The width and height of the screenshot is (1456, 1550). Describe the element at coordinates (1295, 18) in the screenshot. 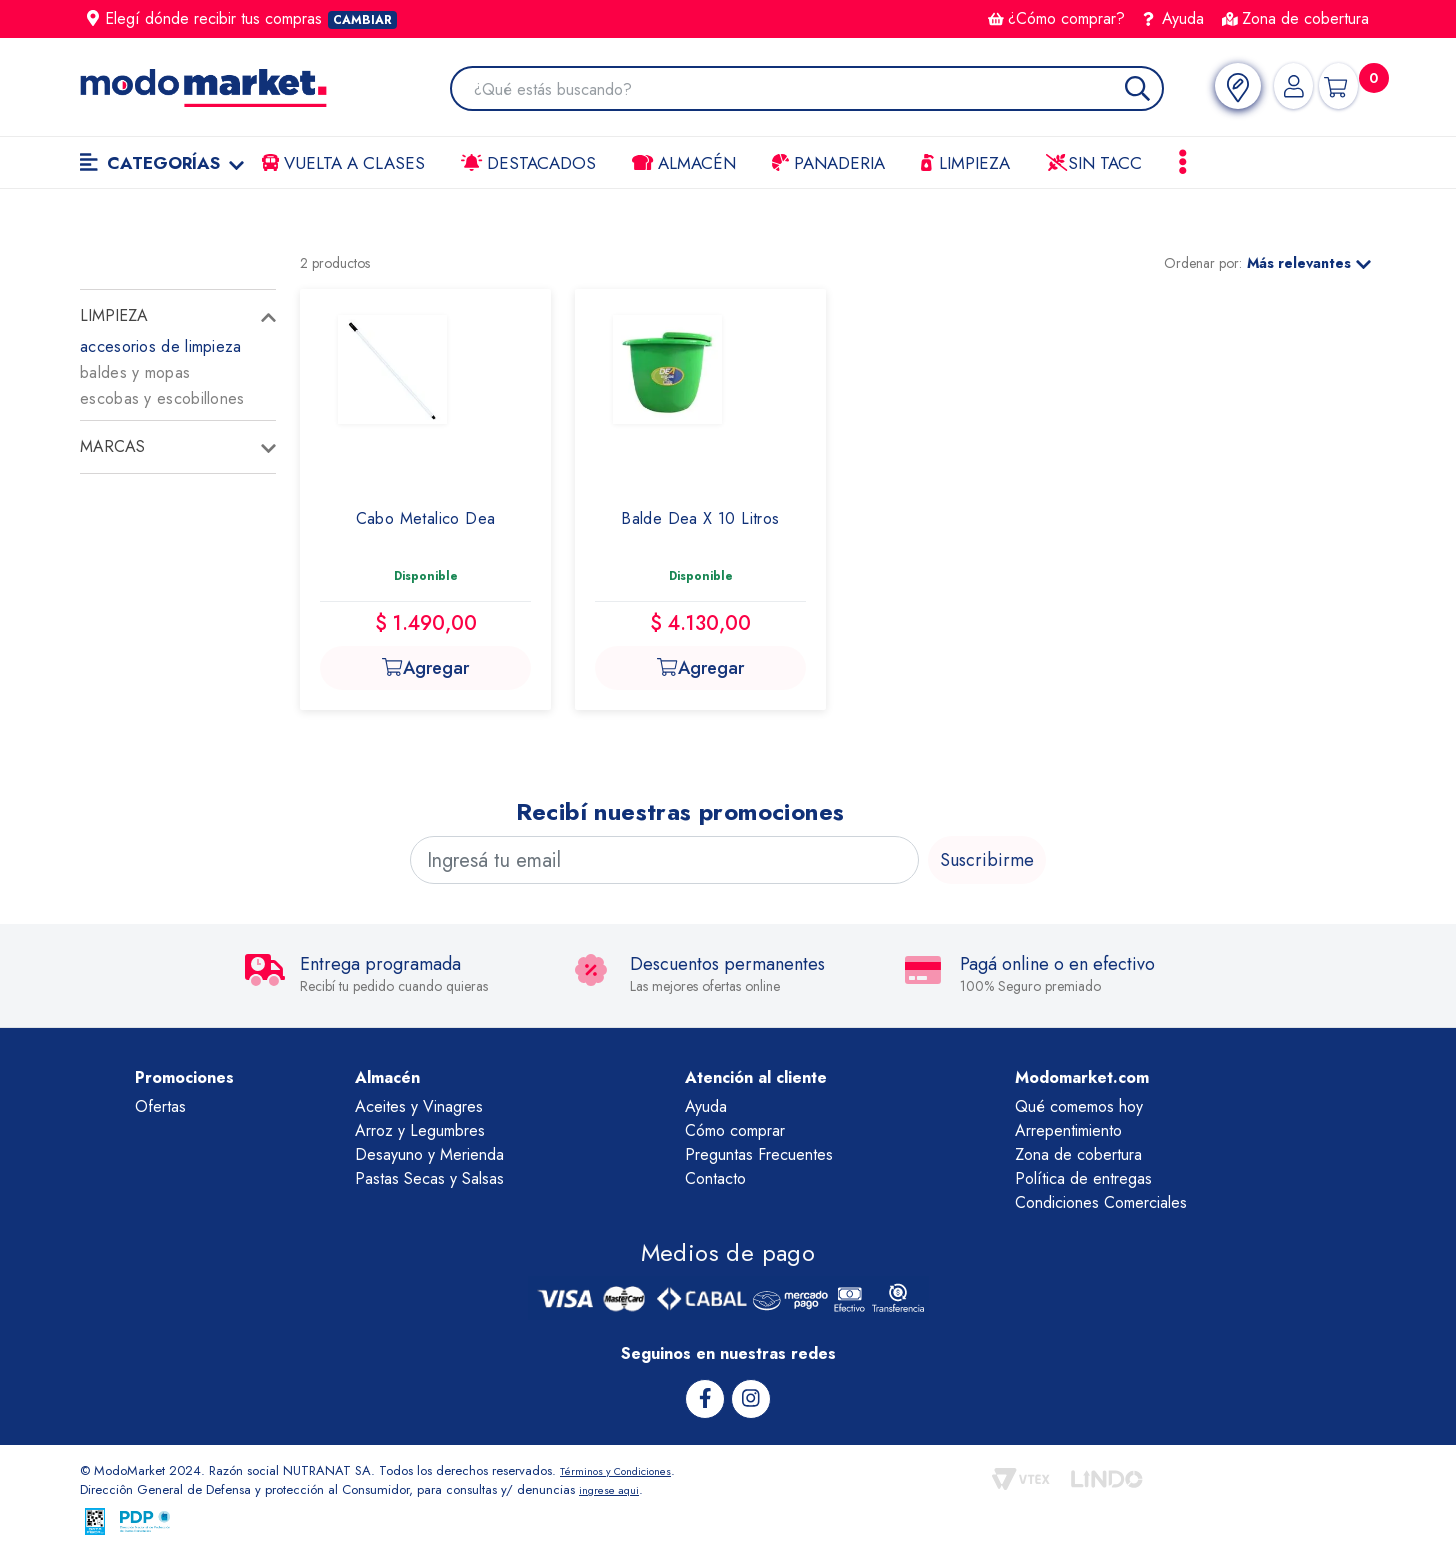

I see `Zona de cobertura` at that location.